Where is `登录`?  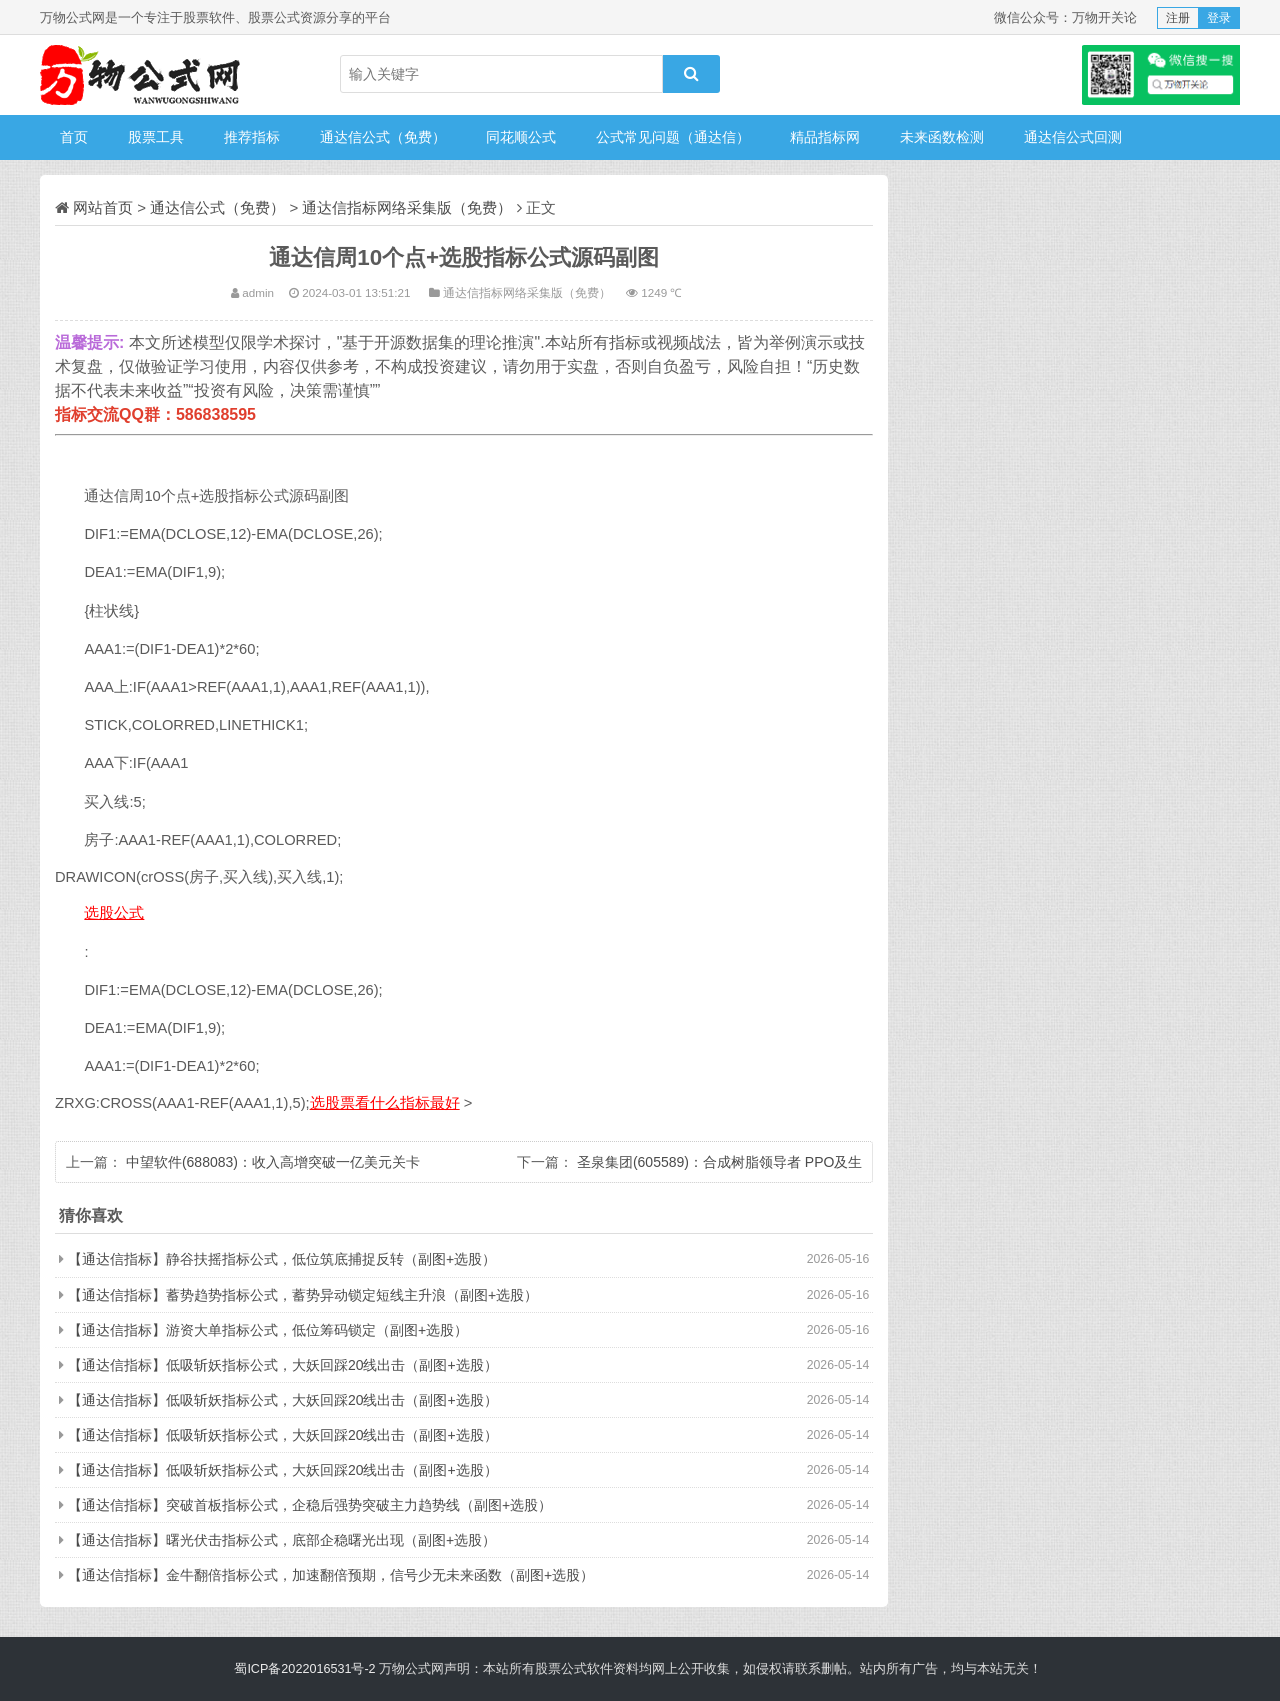
登录 is located at coordinates (1219, 18).